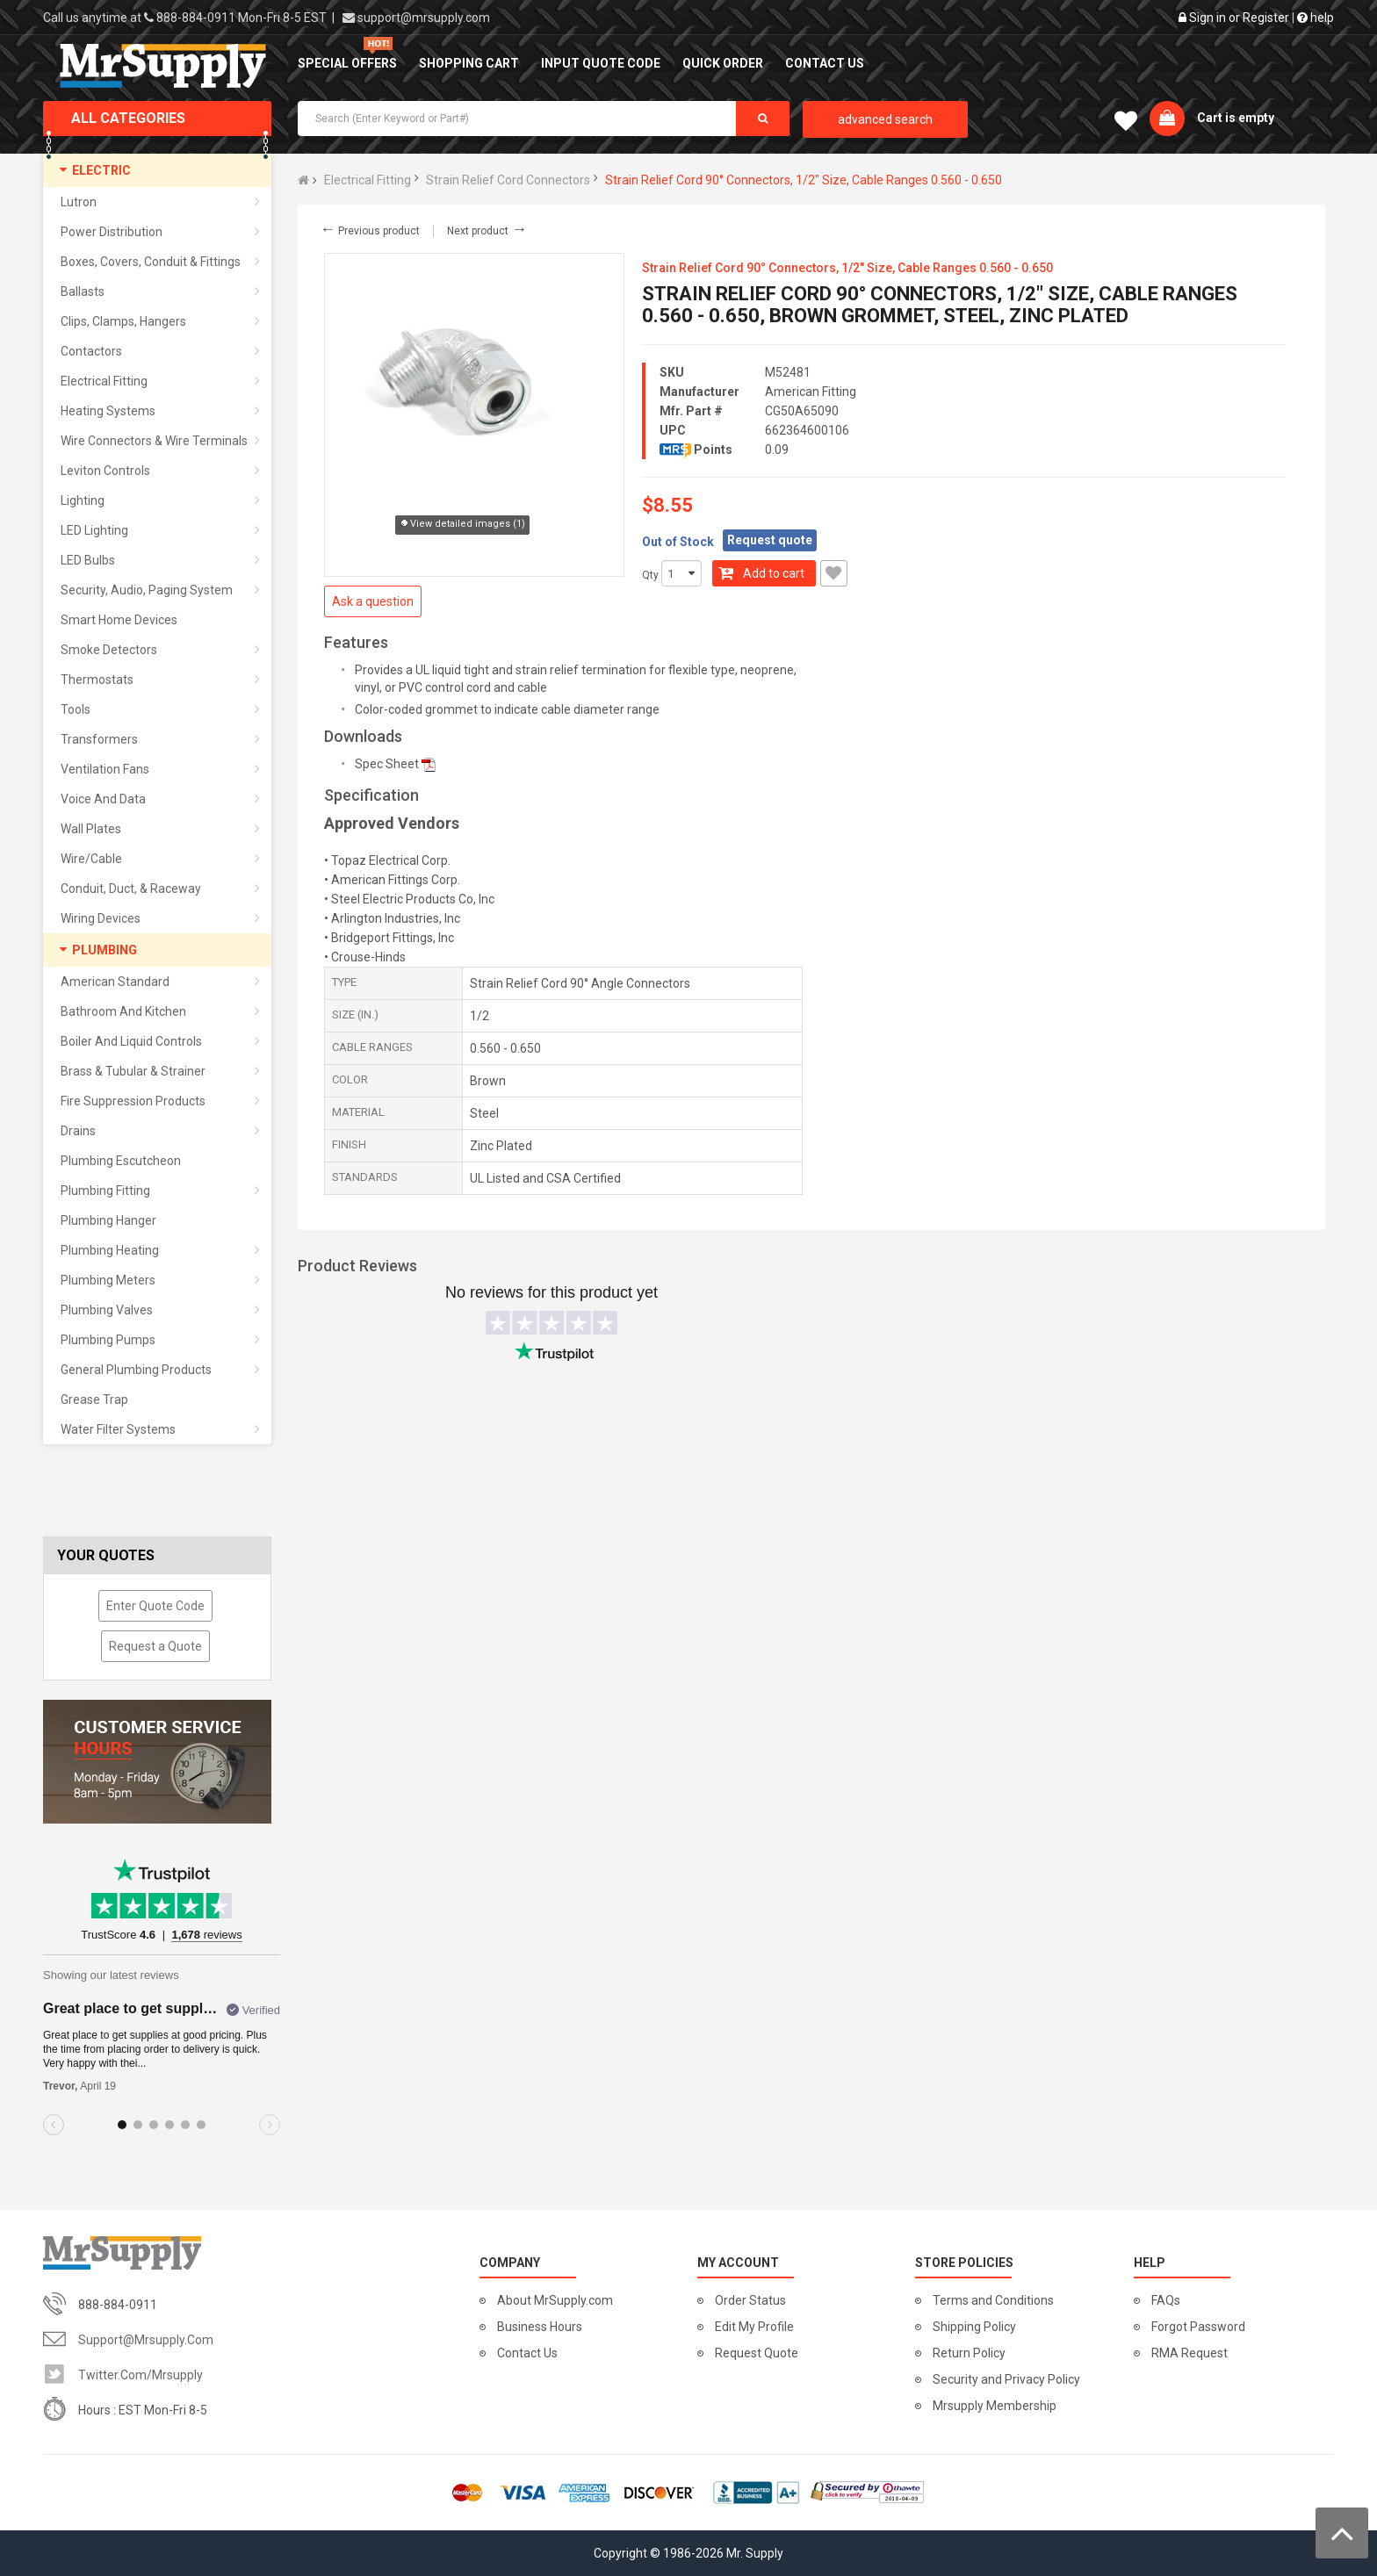 This screenshot has height=2576, width=1377. I want to click on support@mrsupply.com, so click(423, 18).